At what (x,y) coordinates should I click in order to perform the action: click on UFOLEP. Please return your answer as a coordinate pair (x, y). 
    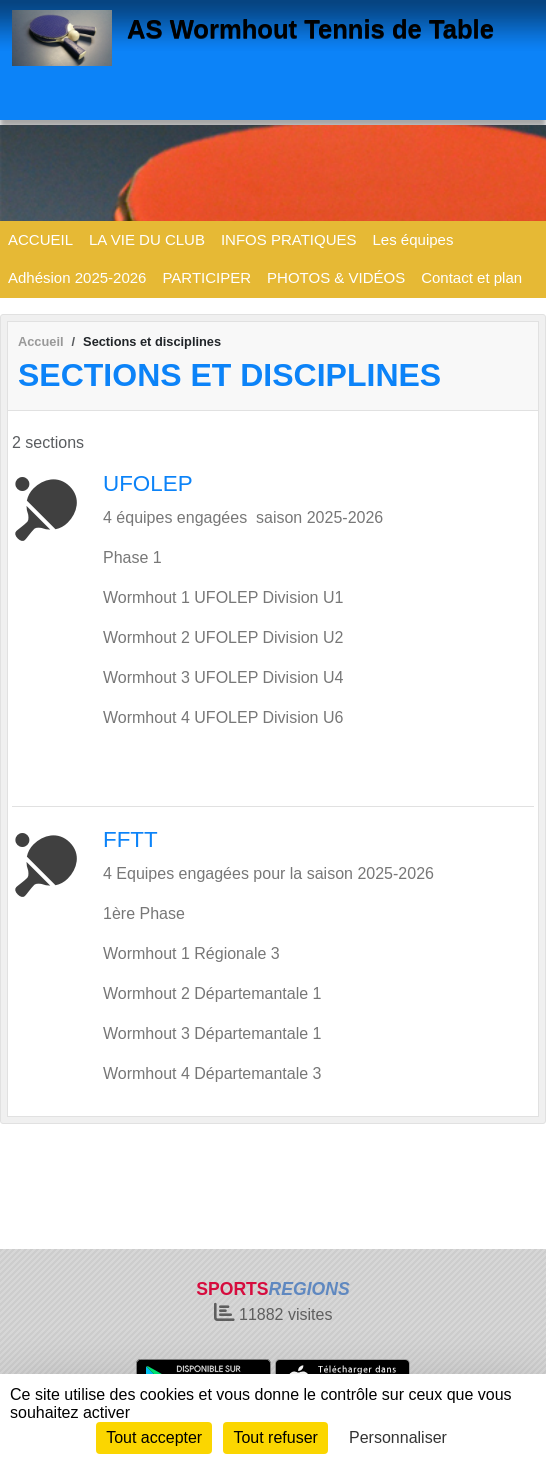
    Looking at the image, I should click on (148, 483).